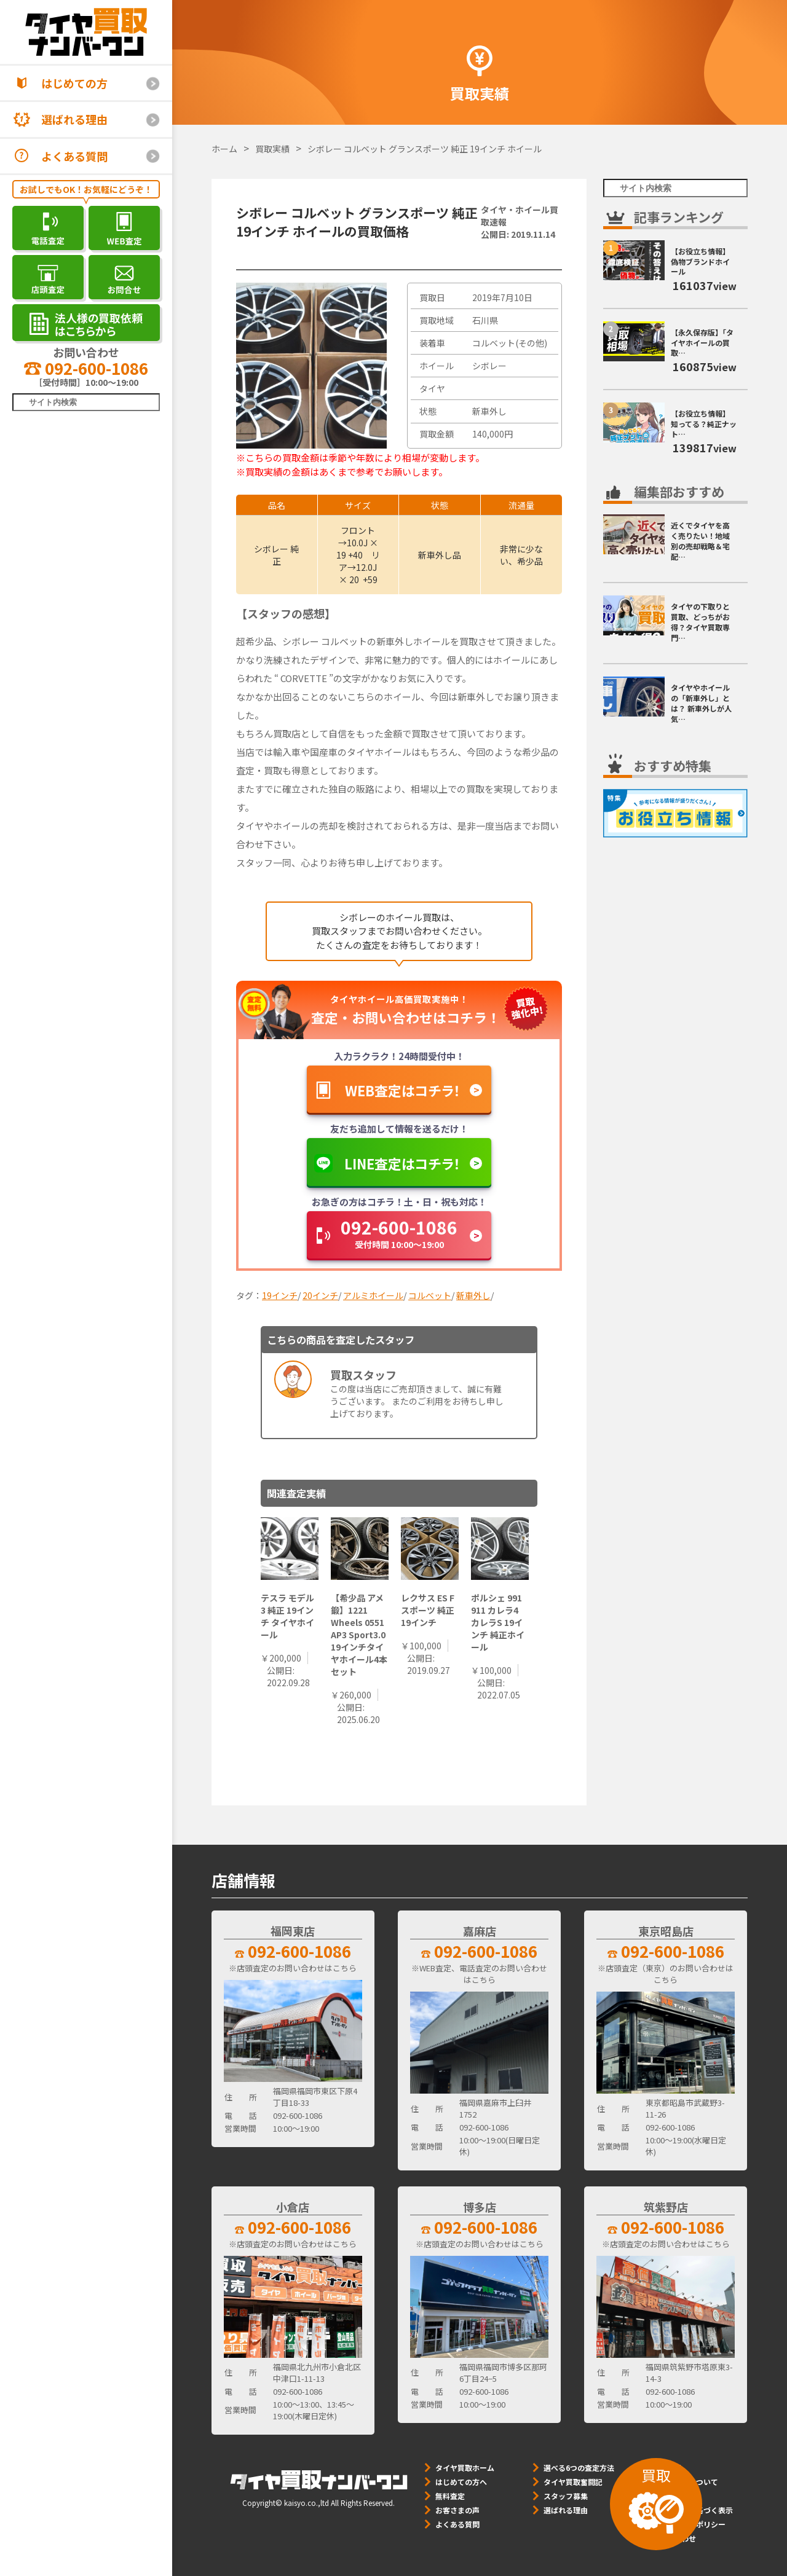 The width and height of the screenshot is (787, 2576). What do you see at coordinates (402, 1163) in the screenshot?
I see `LINE査定はコチラ！` at bounding box center [402, 1163].